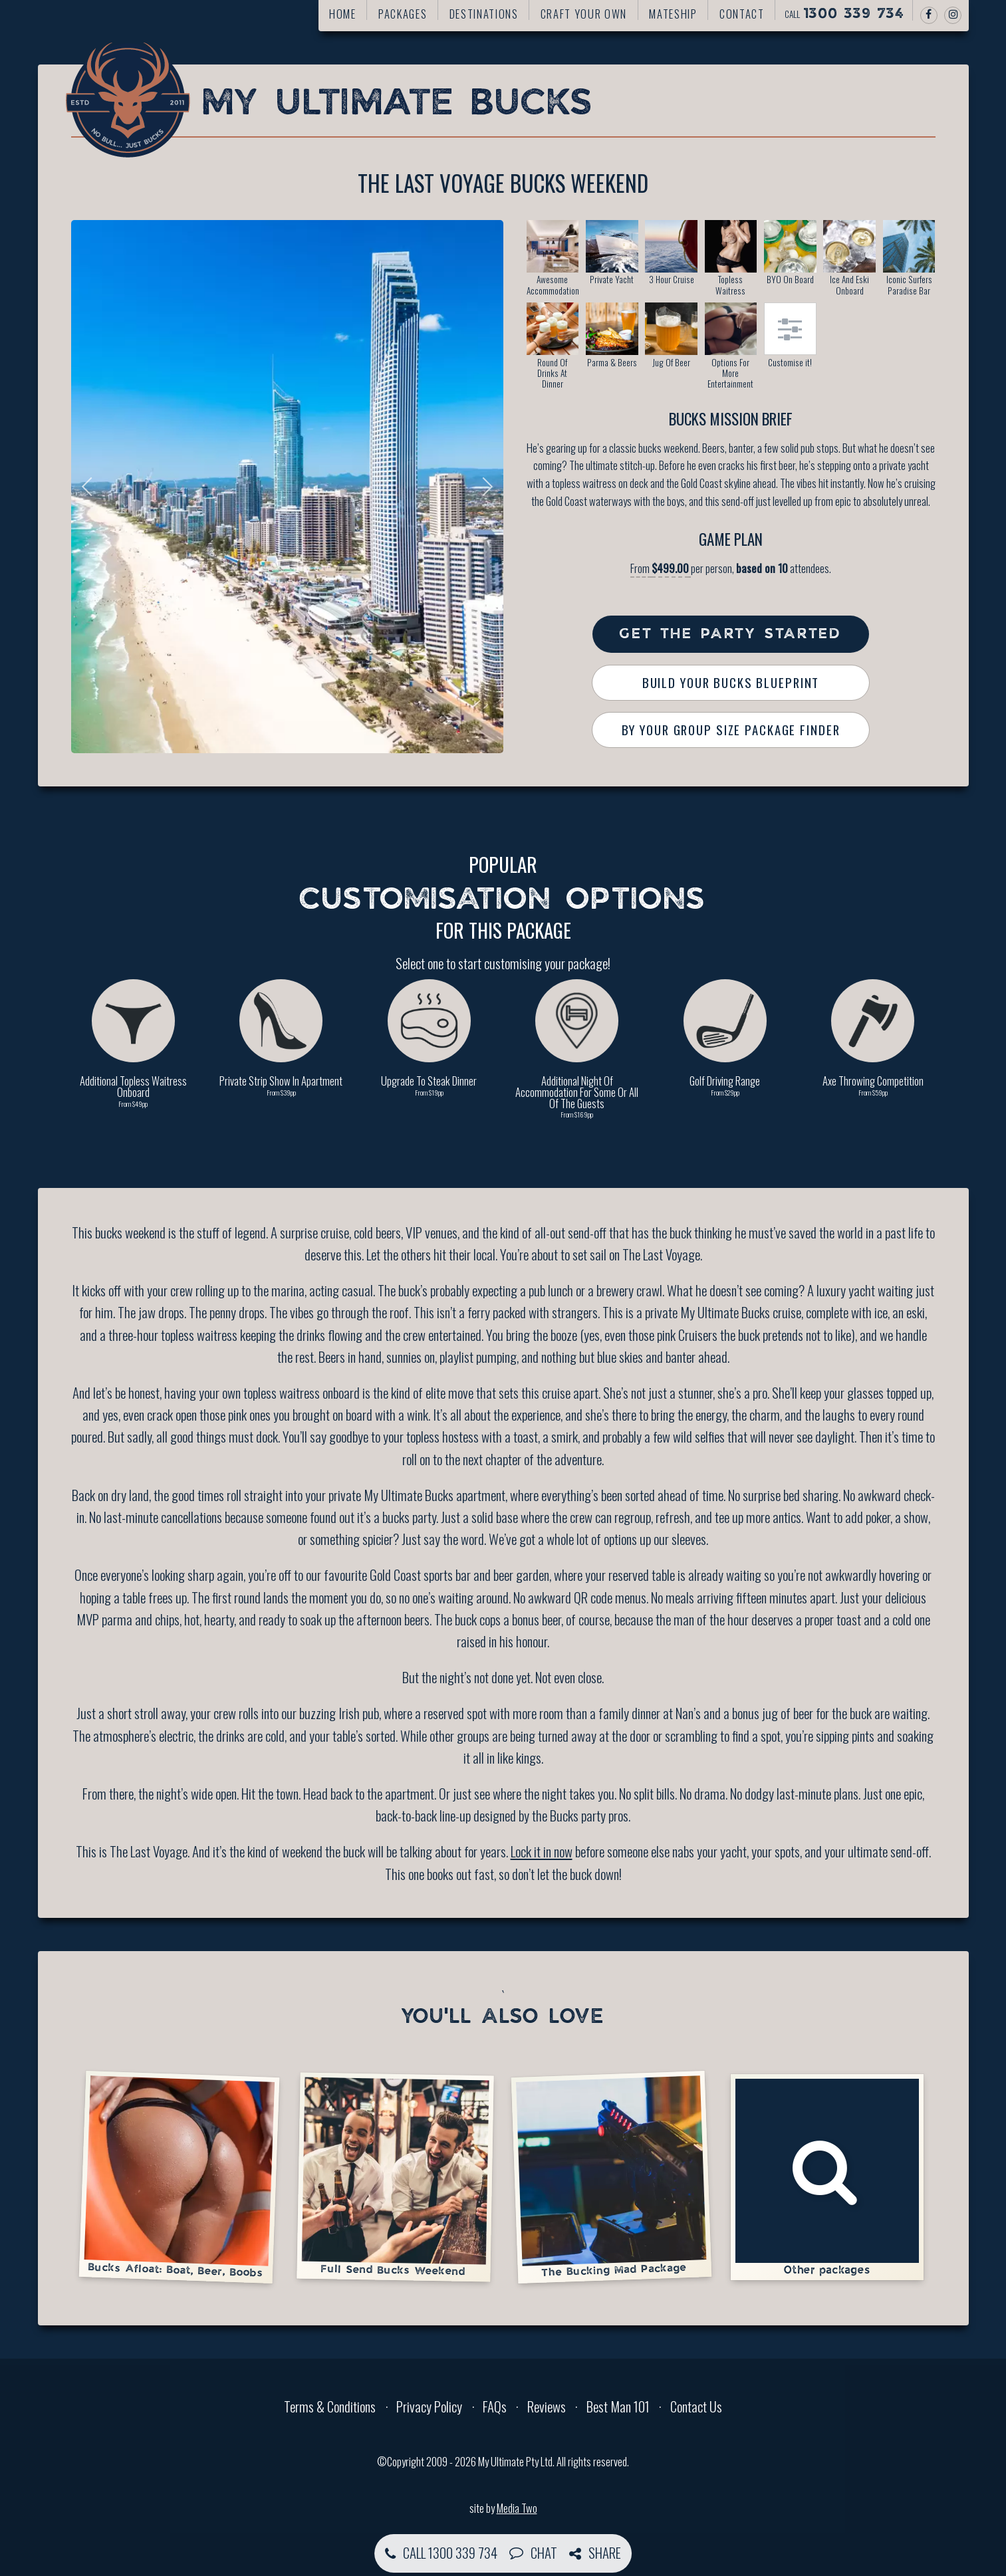  What do you see at coordinates (395, 2177) in the screenshot?
I see `Full Send Bucks Weekend` at bounding box center [395, 2177].